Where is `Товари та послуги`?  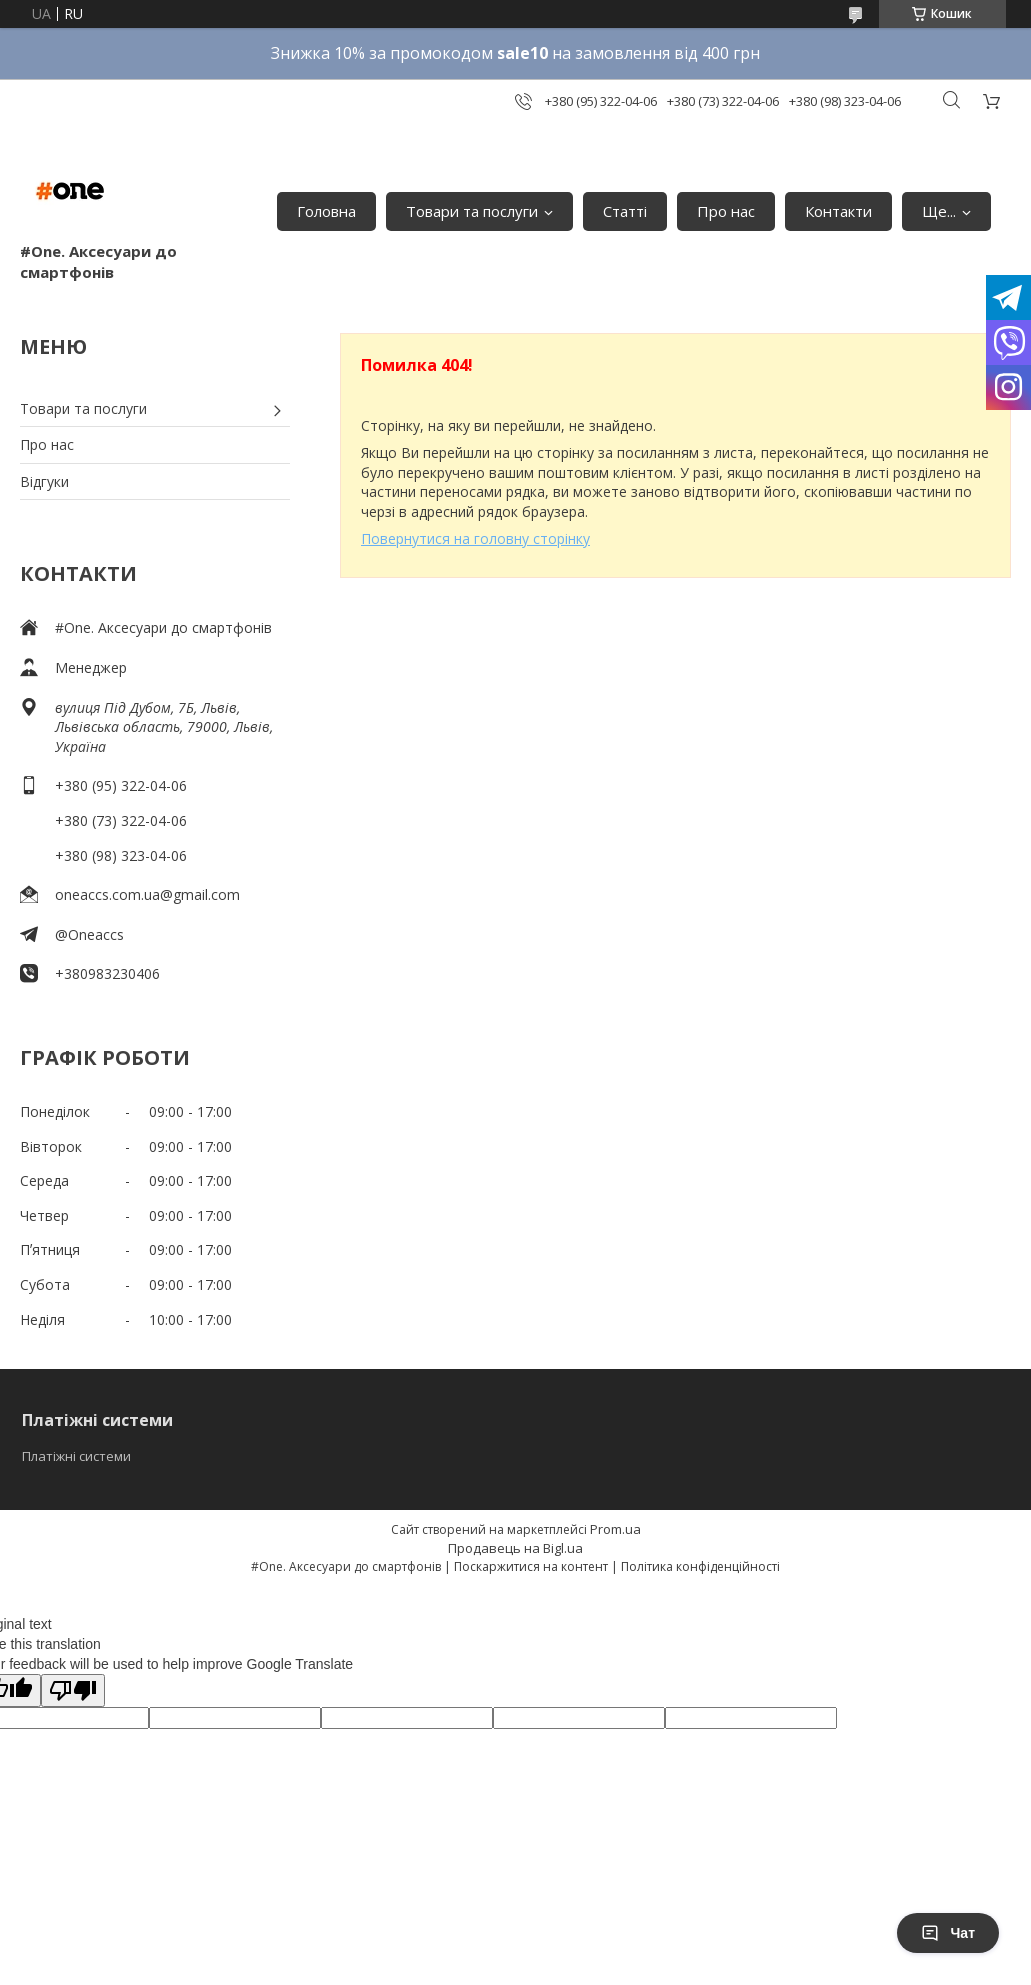
Товари та послуги is located at coordinates (472, 211).